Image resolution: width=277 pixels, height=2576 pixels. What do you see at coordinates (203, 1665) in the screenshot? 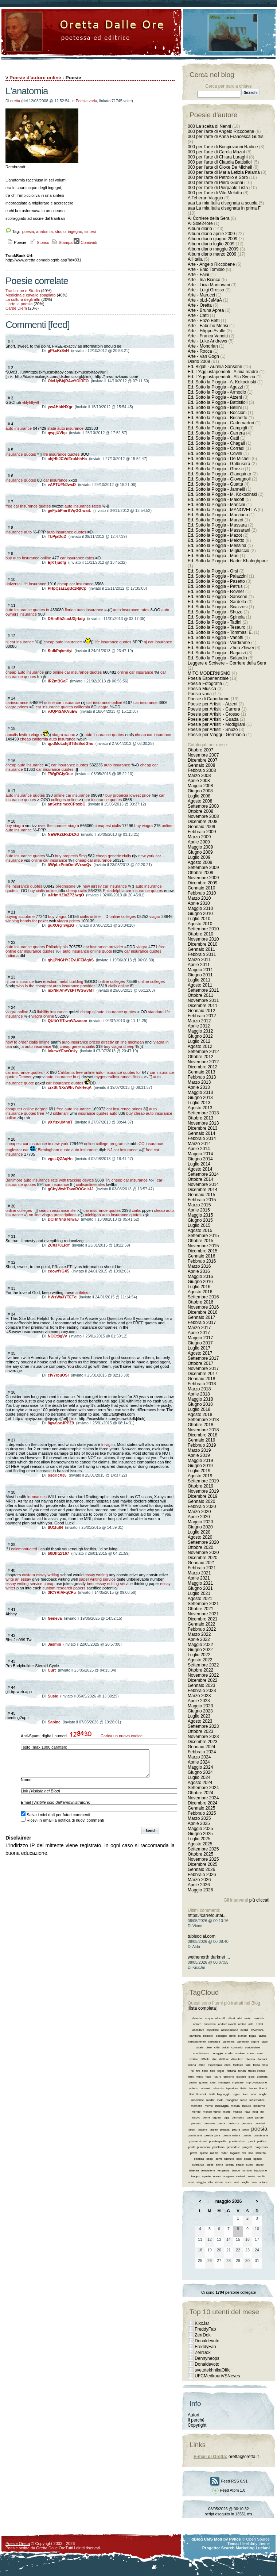
I see `Settembre 2022` at bounding box center [203, 1665].